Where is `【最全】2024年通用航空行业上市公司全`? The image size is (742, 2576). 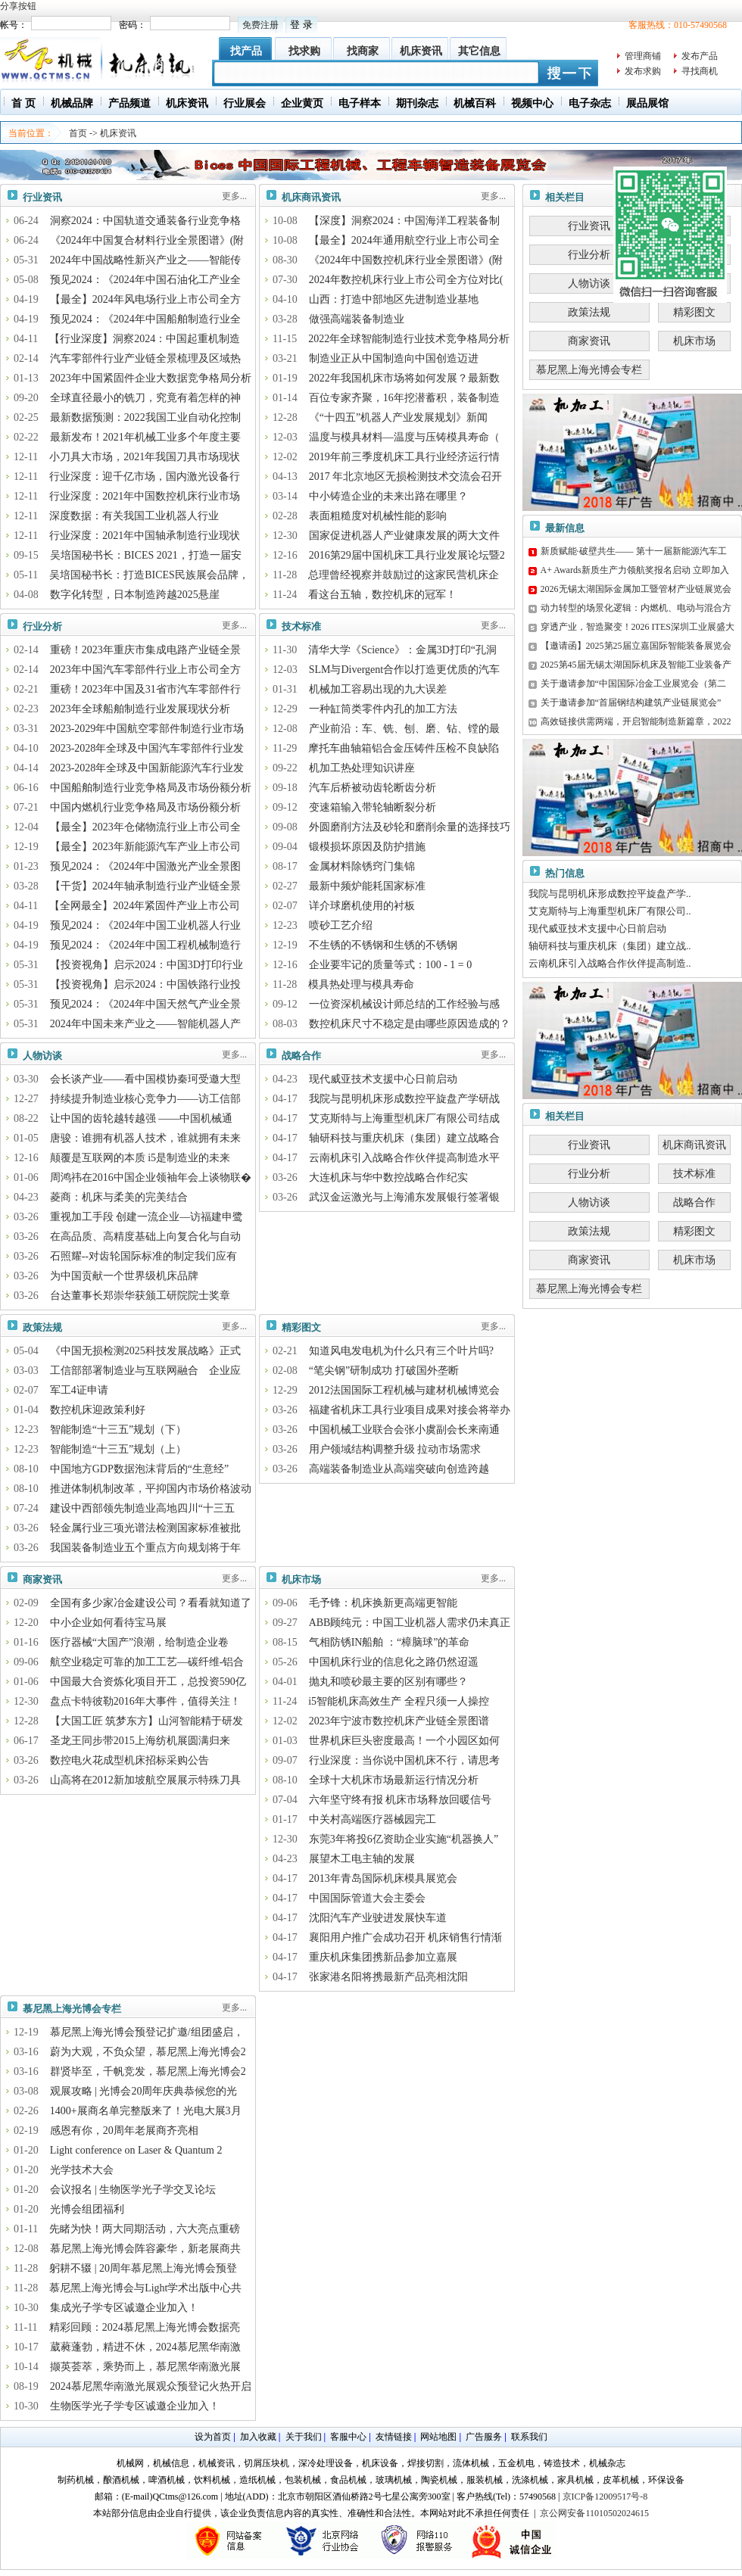 【最全】2024年通用航空行业上市公司全 is located at coordinates (404, 240).